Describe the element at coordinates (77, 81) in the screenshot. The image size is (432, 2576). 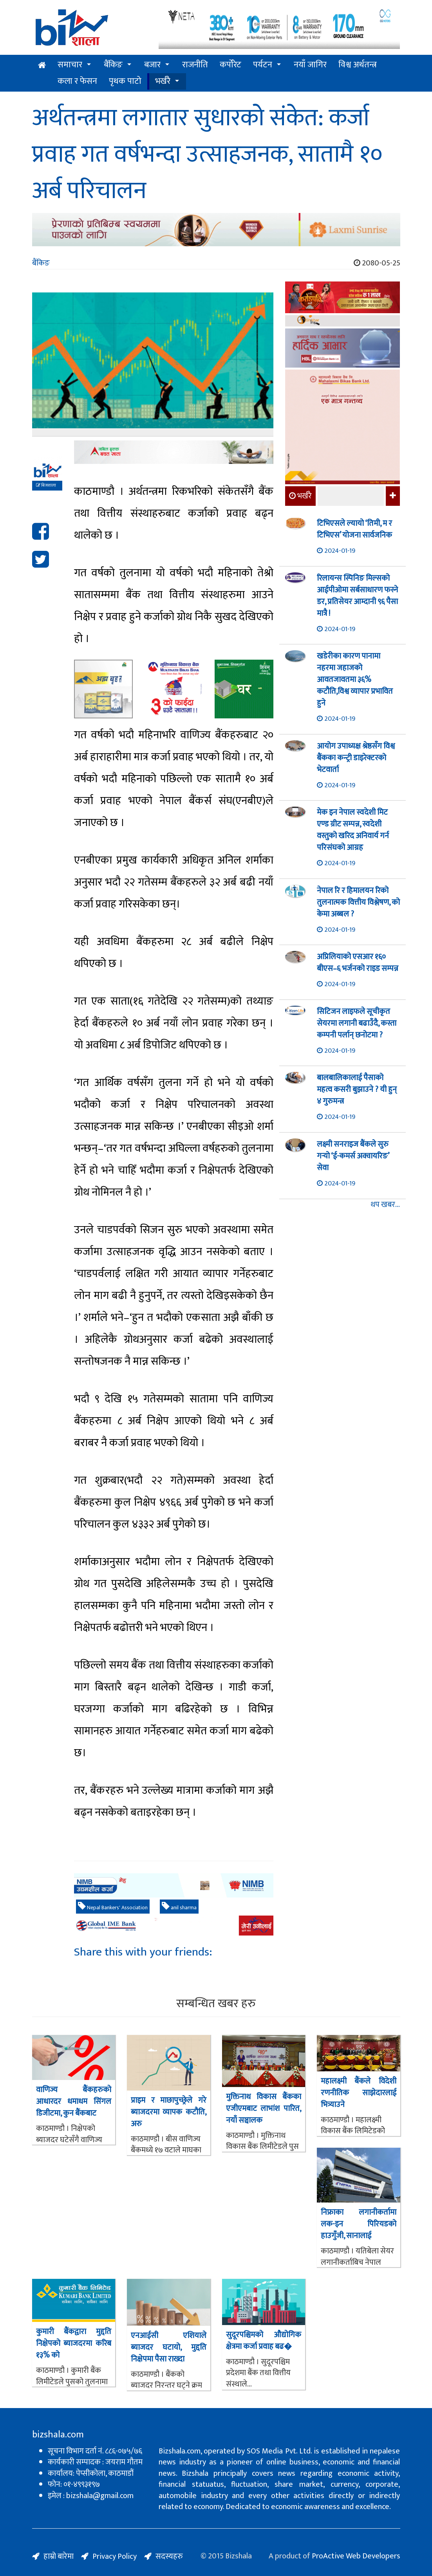
I see `कला र फेसन` at that location.